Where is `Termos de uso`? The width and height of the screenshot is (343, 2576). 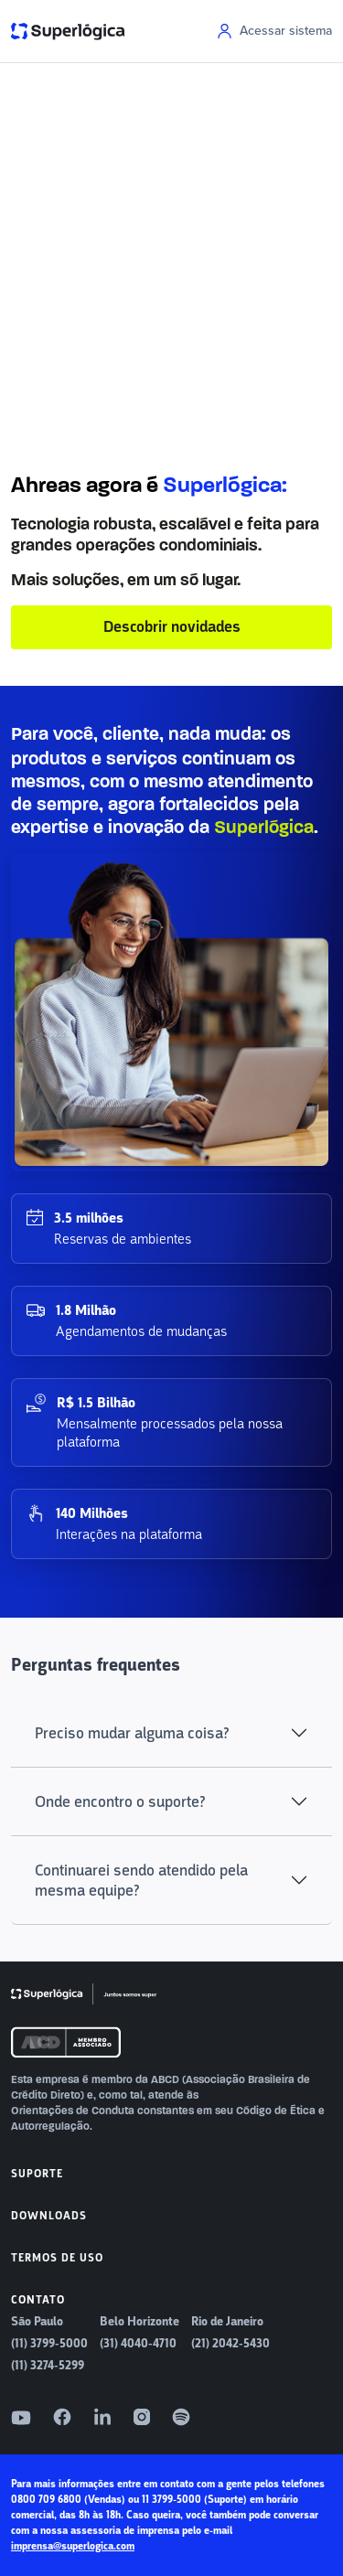
Termos de uso is located at coordinates (57, 2258).